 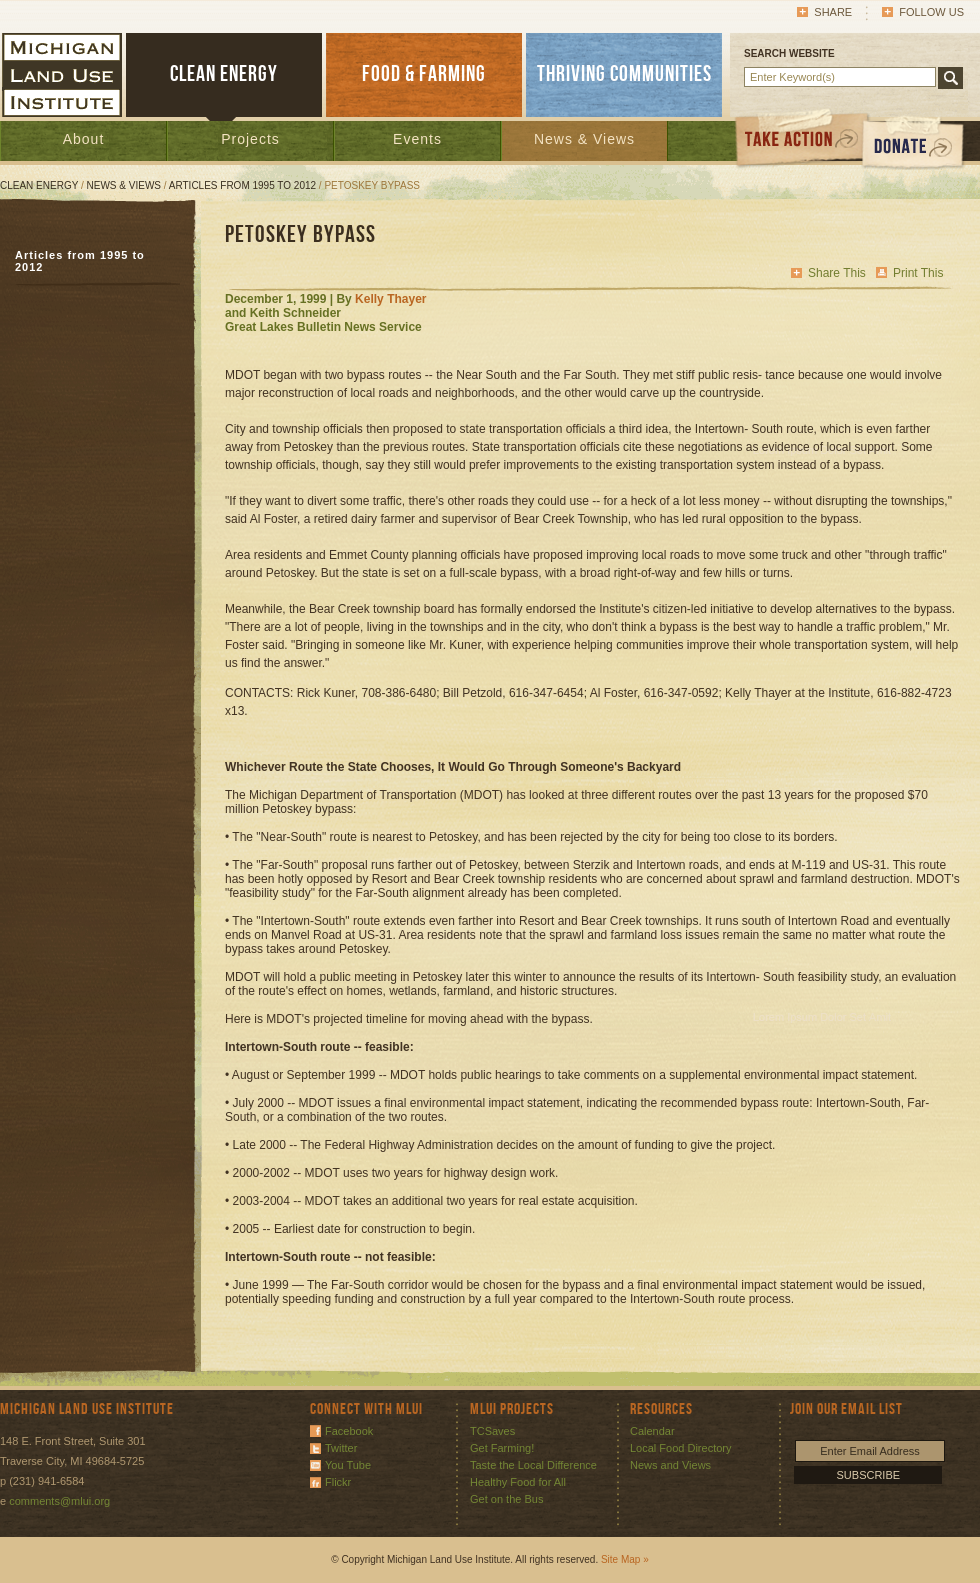 I want to click on Get Farming!, so click(x=502, y=1448).